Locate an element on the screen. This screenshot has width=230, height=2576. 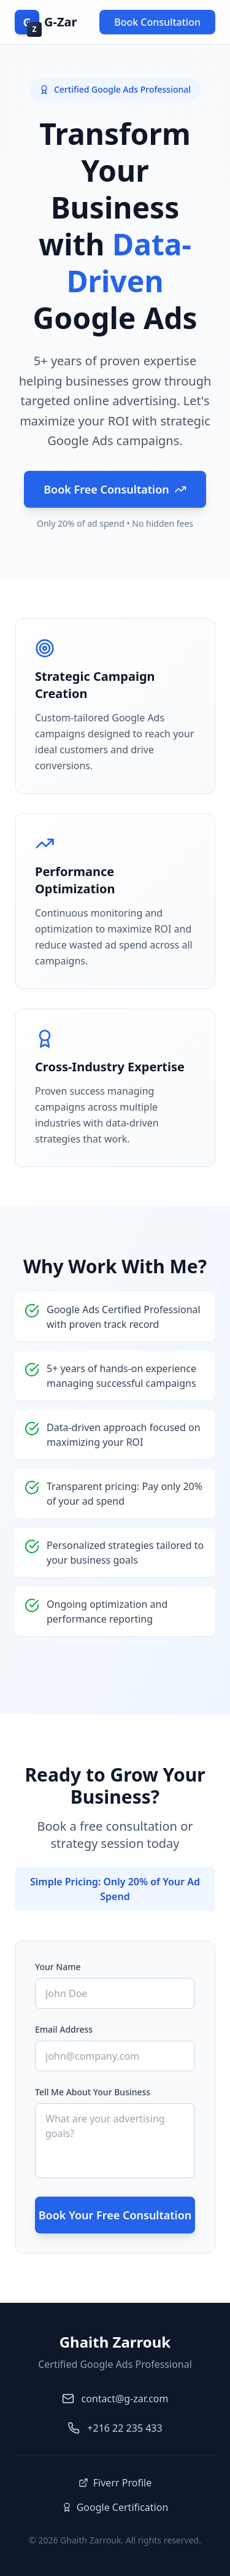
Book Your Free Consultation is located at coordinates (115, 2215).